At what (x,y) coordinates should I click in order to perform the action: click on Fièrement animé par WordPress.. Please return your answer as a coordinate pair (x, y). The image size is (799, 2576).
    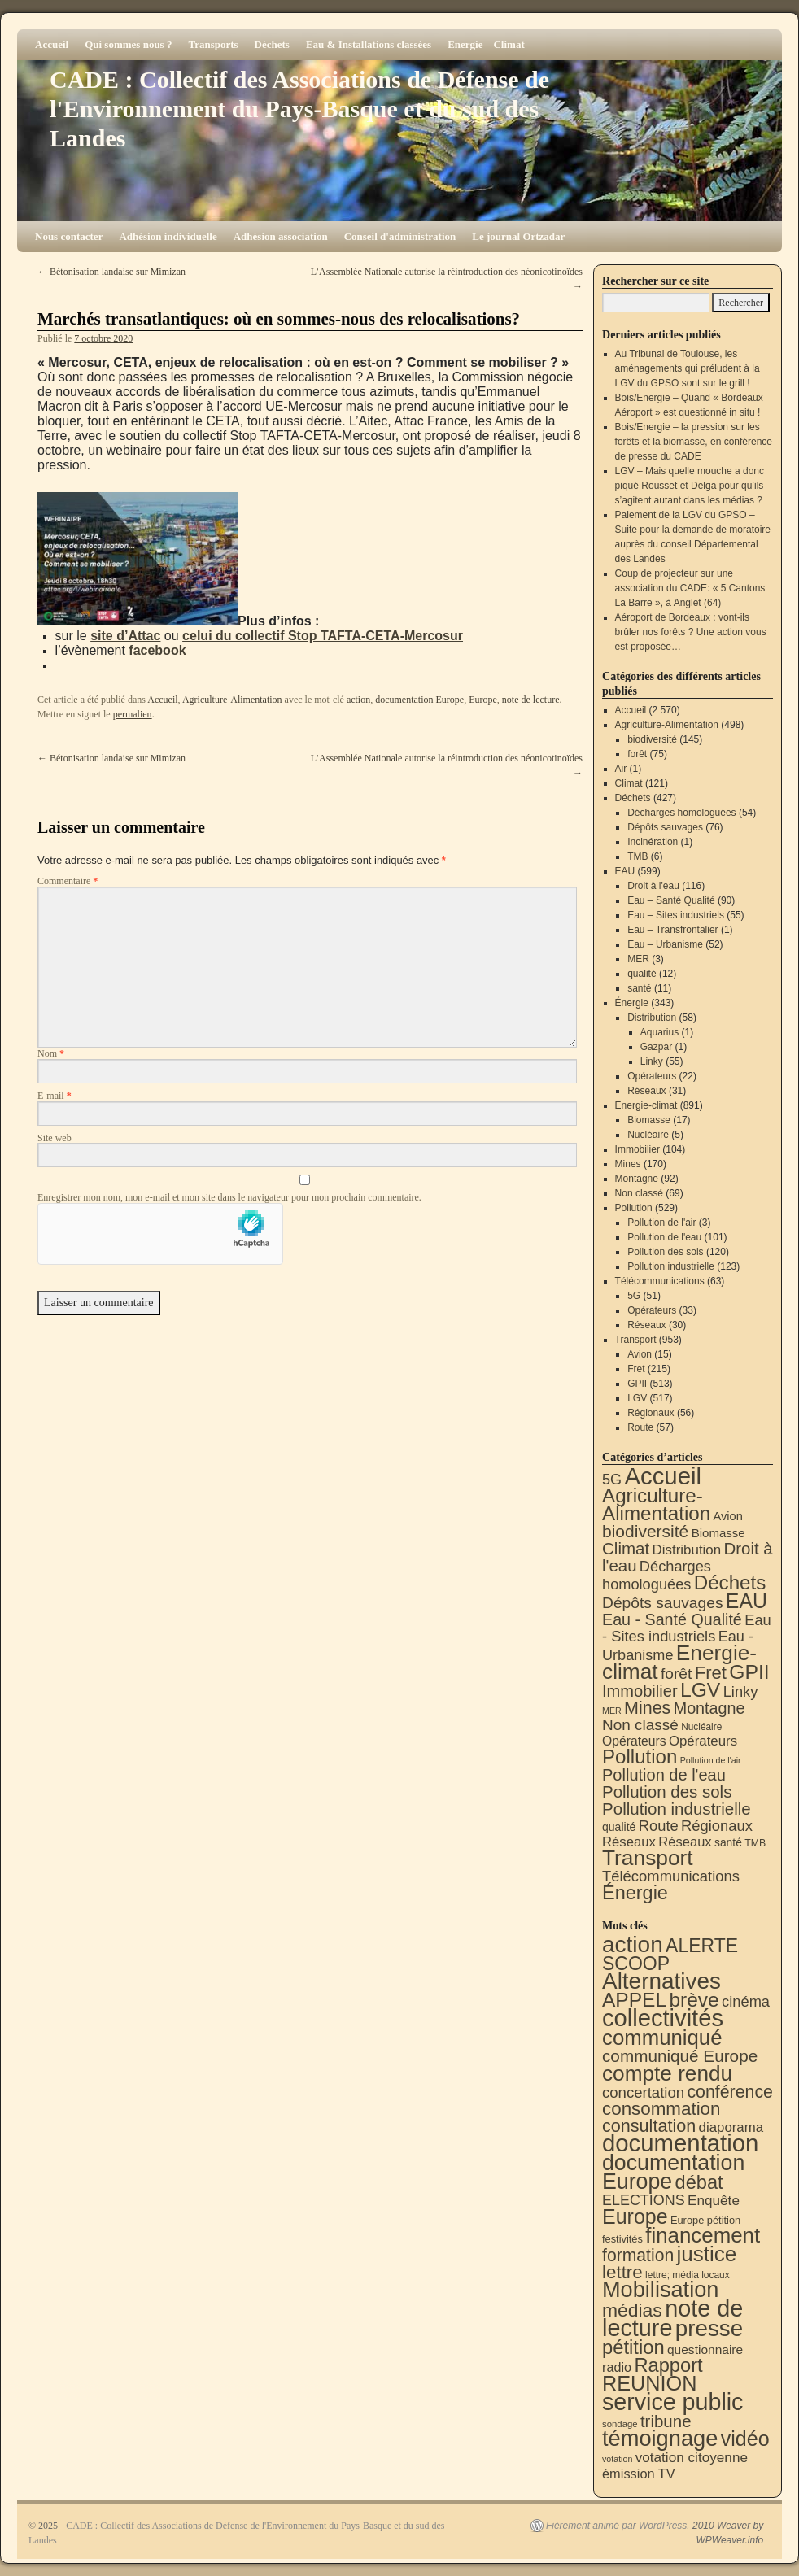
    Looking at the image, I should click on (618, 2525).